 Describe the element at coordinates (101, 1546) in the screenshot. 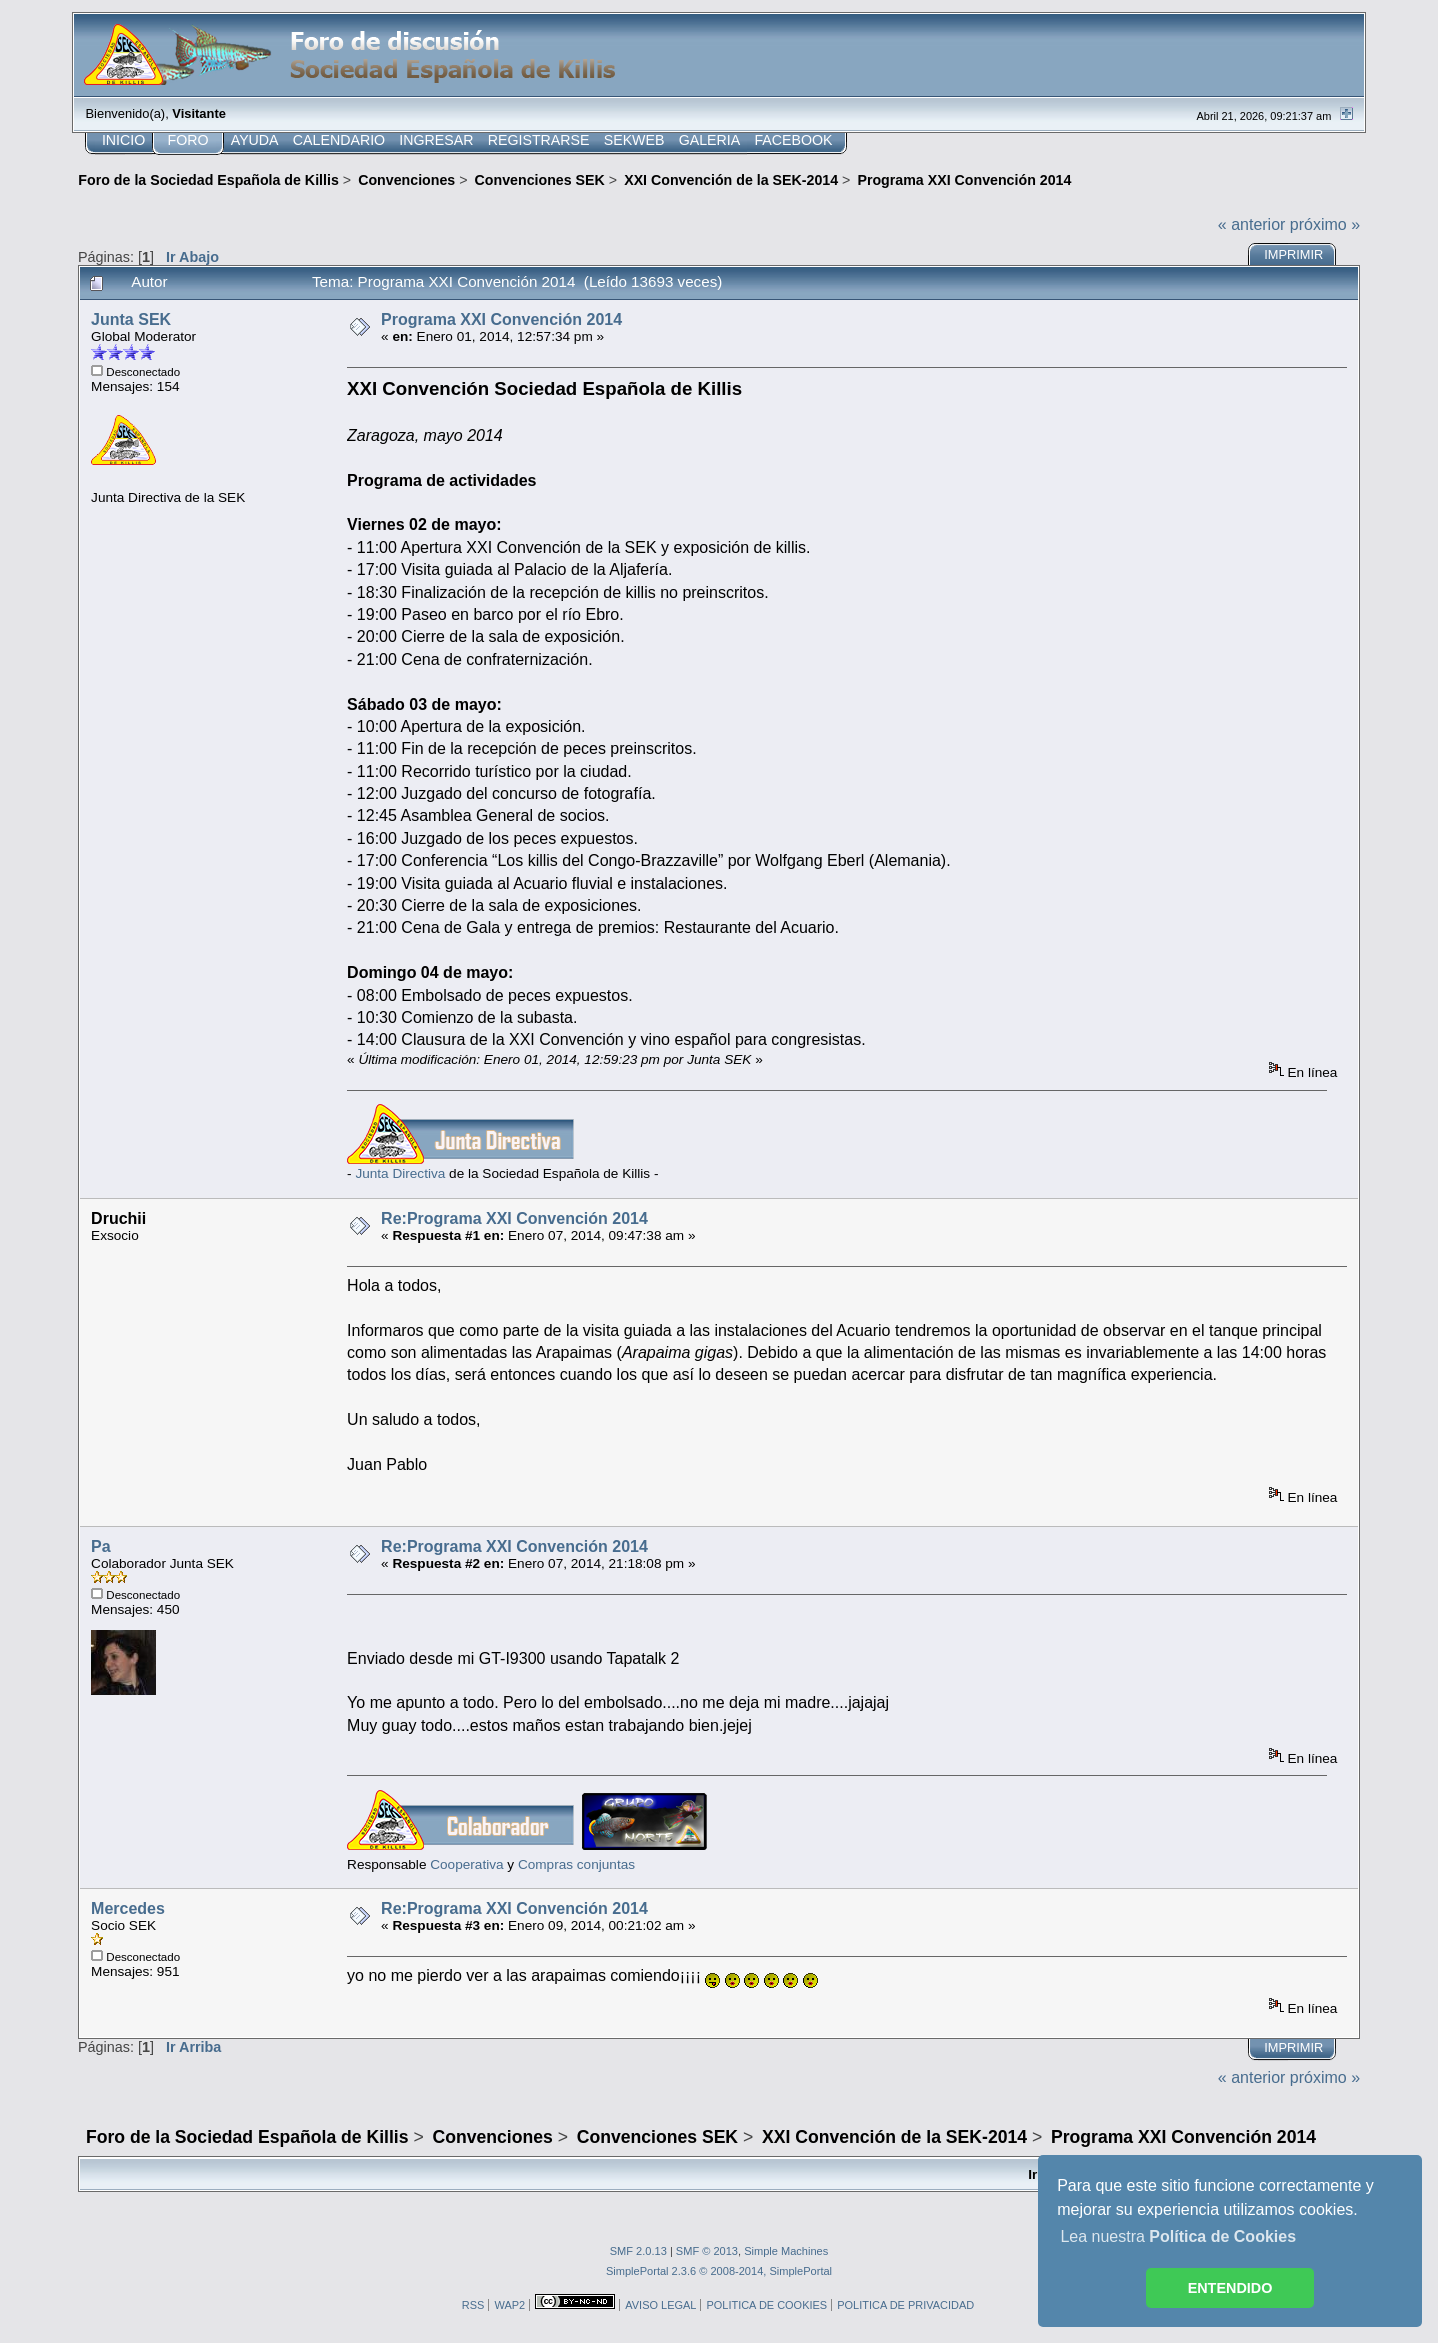

I see `Pa` at that location.